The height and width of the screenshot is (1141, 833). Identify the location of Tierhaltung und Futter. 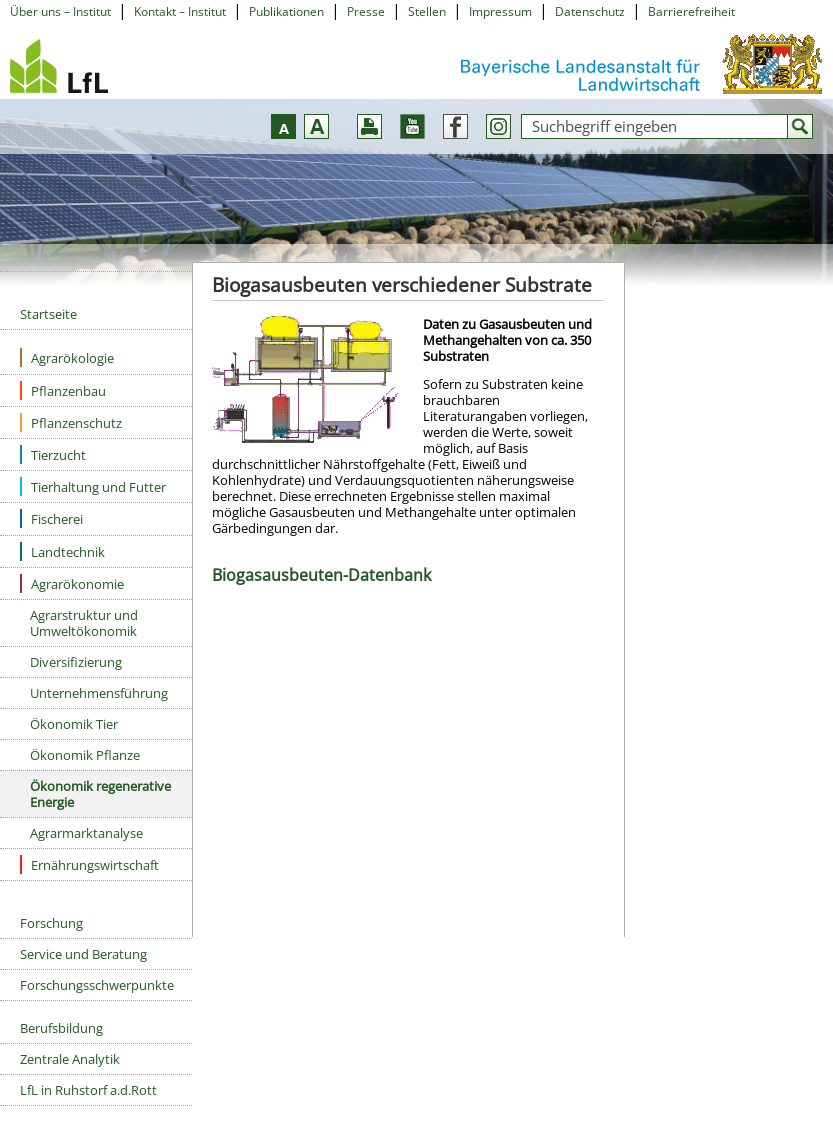
(93, 486).